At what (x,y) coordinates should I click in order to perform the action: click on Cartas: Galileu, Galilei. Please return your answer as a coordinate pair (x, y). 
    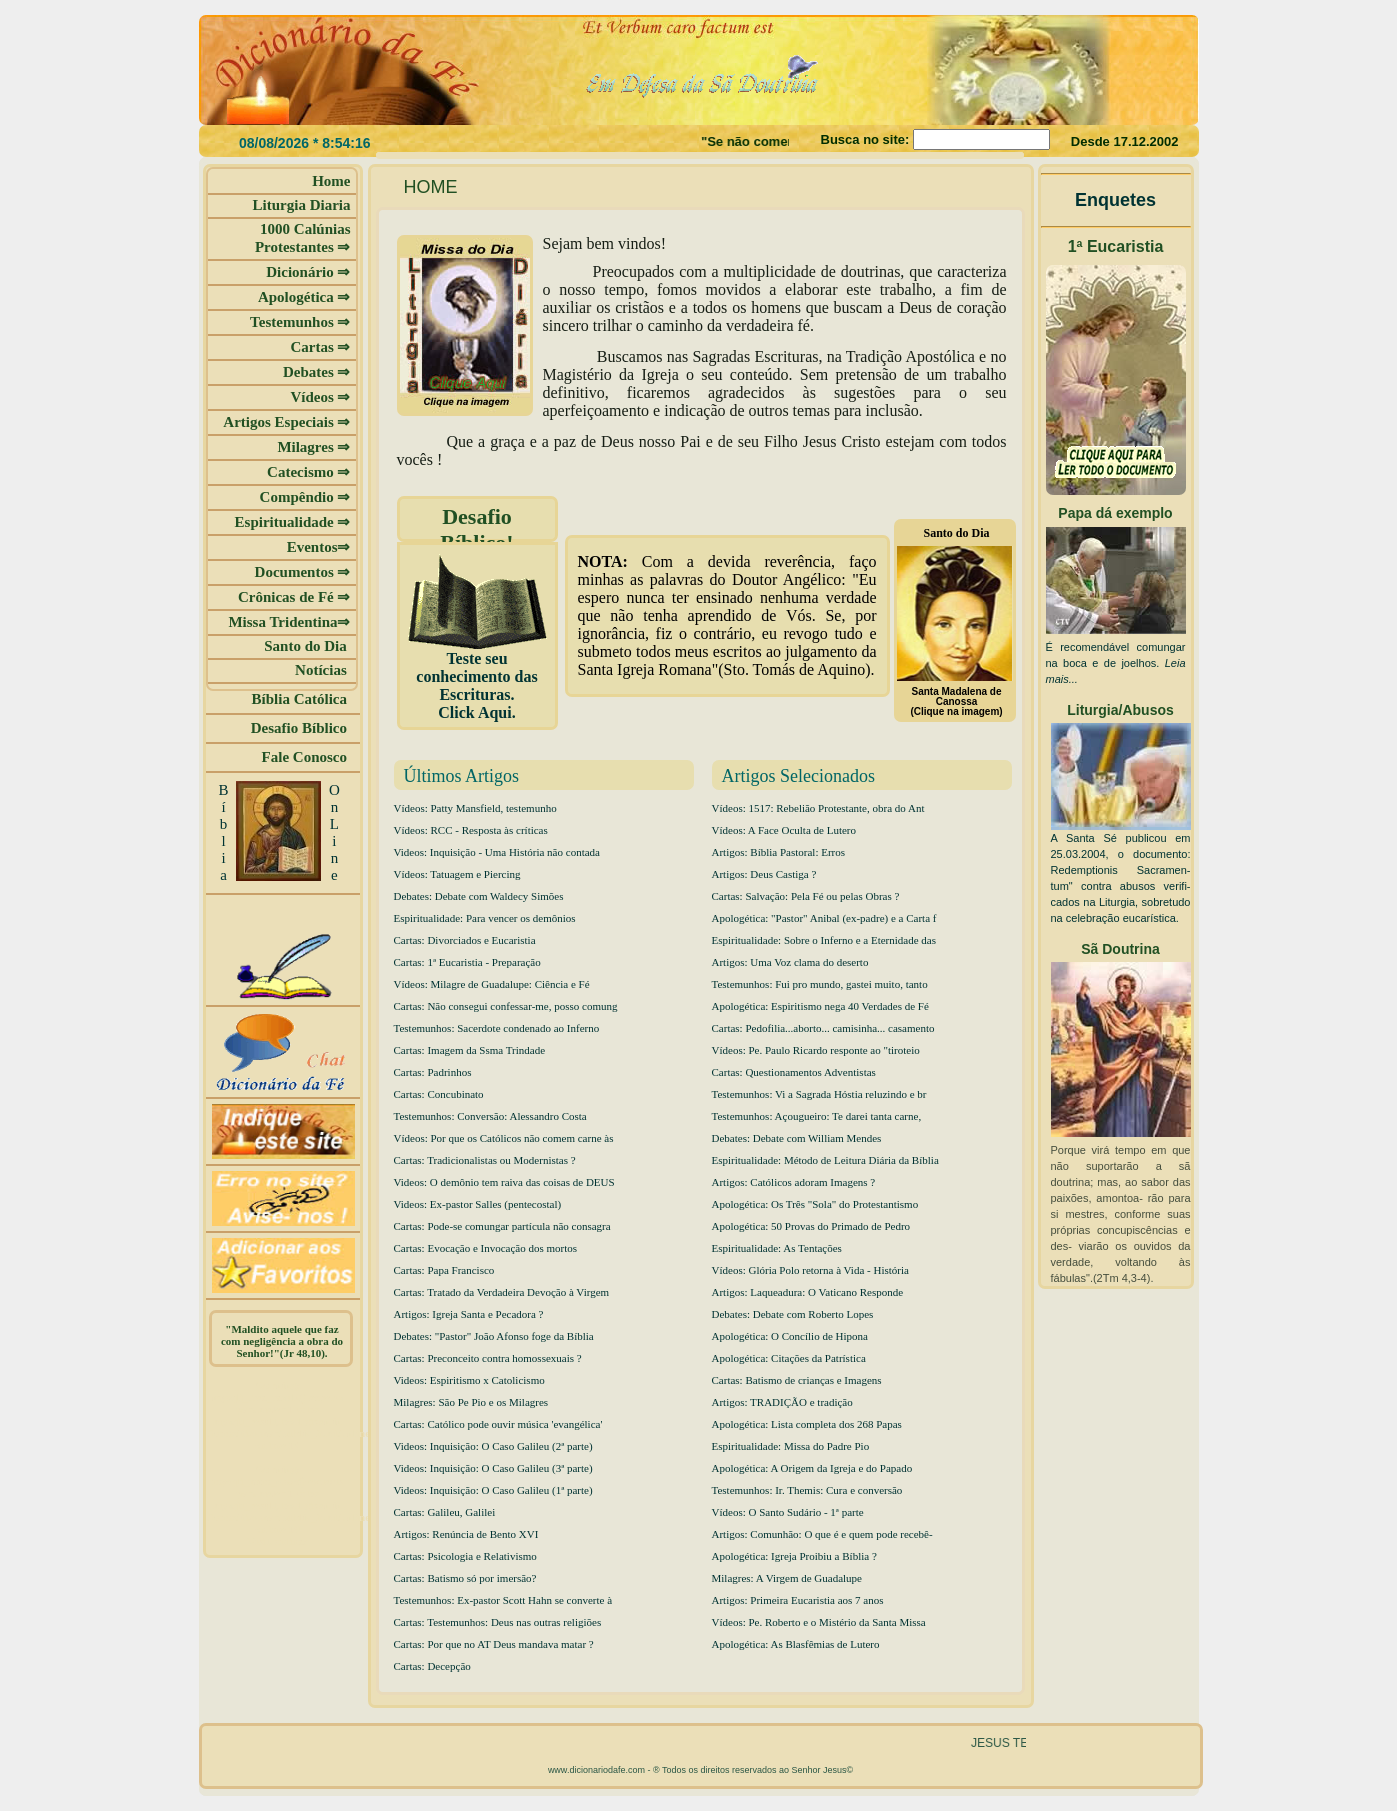
    Looking at the image, I should click on (445, 1512).